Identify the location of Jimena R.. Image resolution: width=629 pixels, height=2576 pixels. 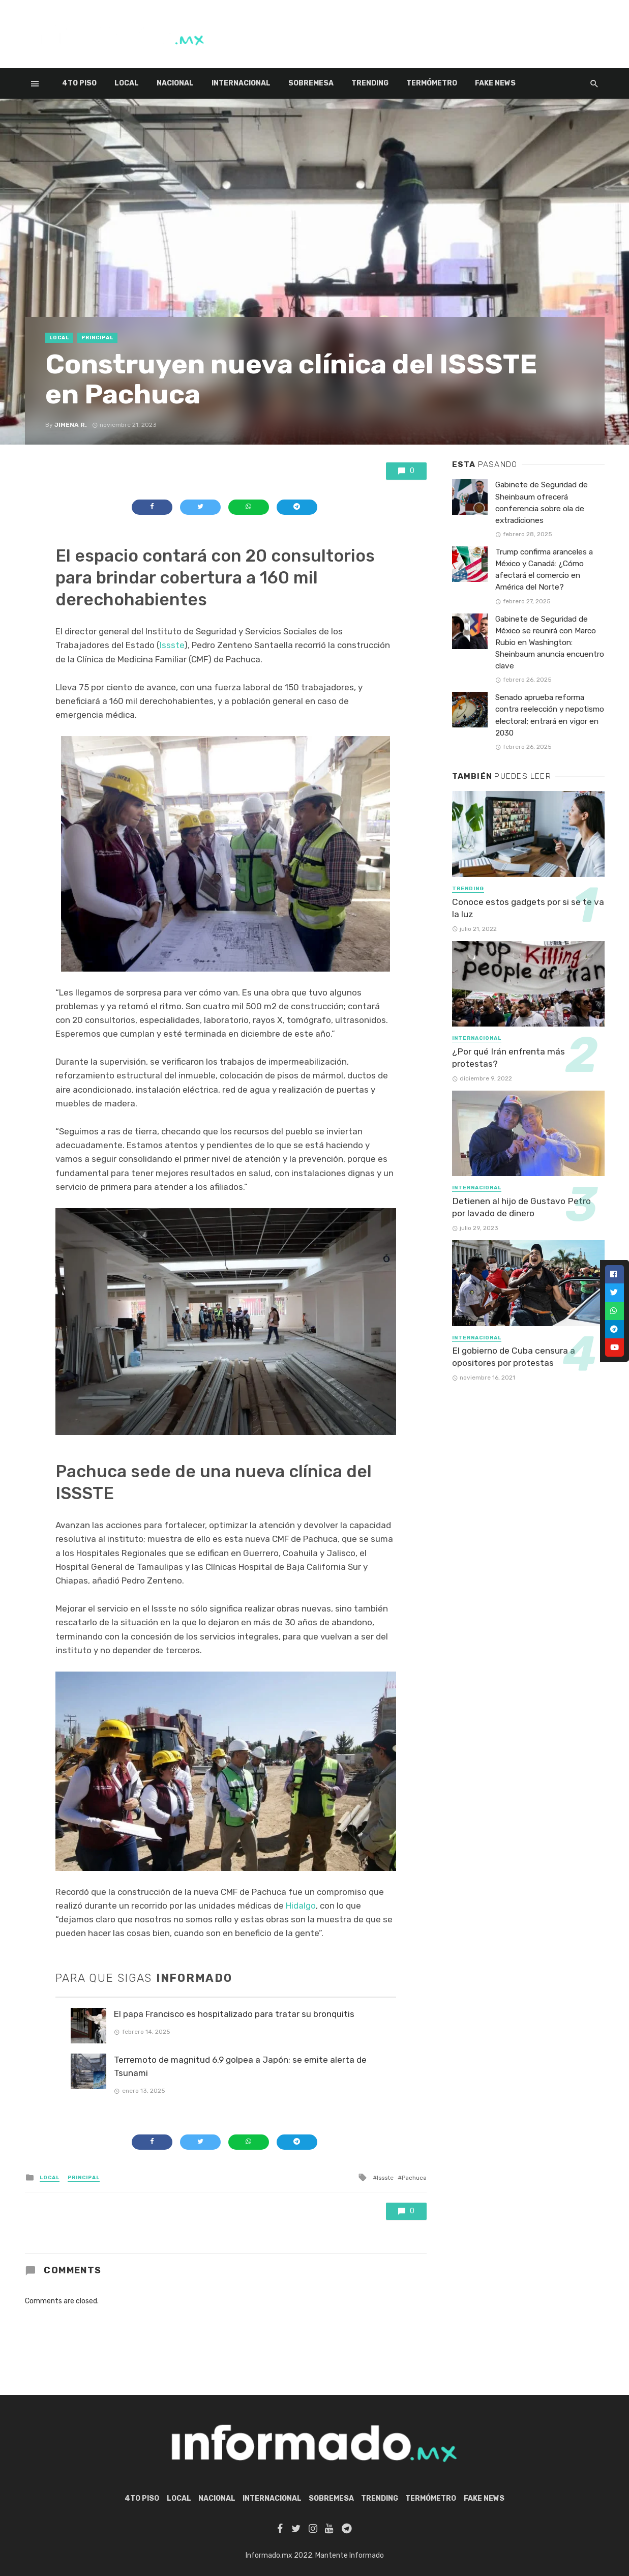
(70, 424).